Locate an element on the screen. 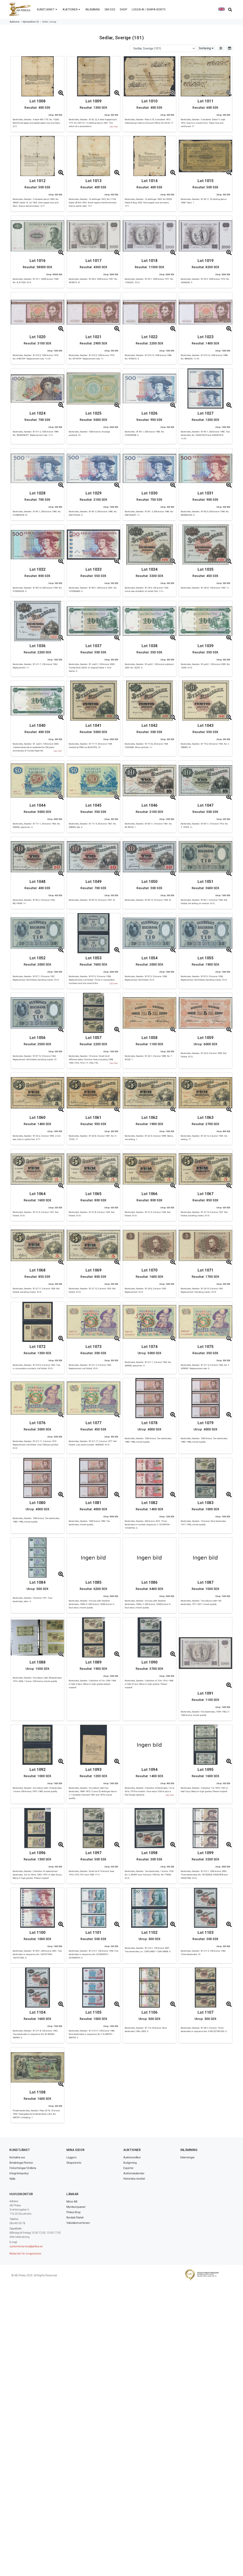 The width and height of the screenshot is (243, 2576). Inlämningar is located at coordinates (187, 2157).